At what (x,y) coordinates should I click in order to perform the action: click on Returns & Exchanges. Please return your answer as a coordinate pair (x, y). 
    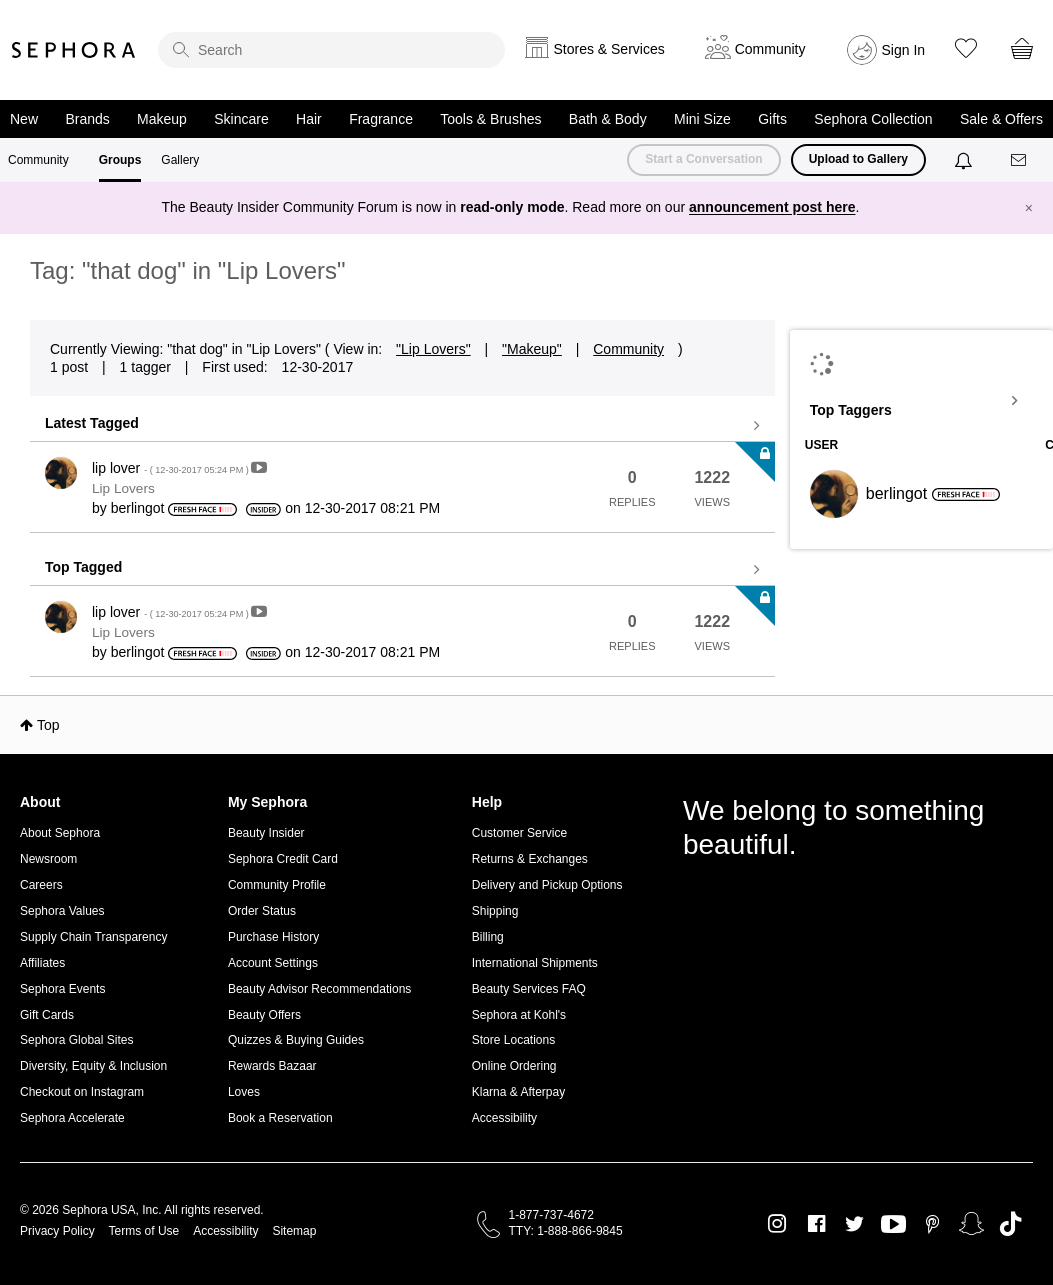
    Looking at the image, I should click on (530, 859).